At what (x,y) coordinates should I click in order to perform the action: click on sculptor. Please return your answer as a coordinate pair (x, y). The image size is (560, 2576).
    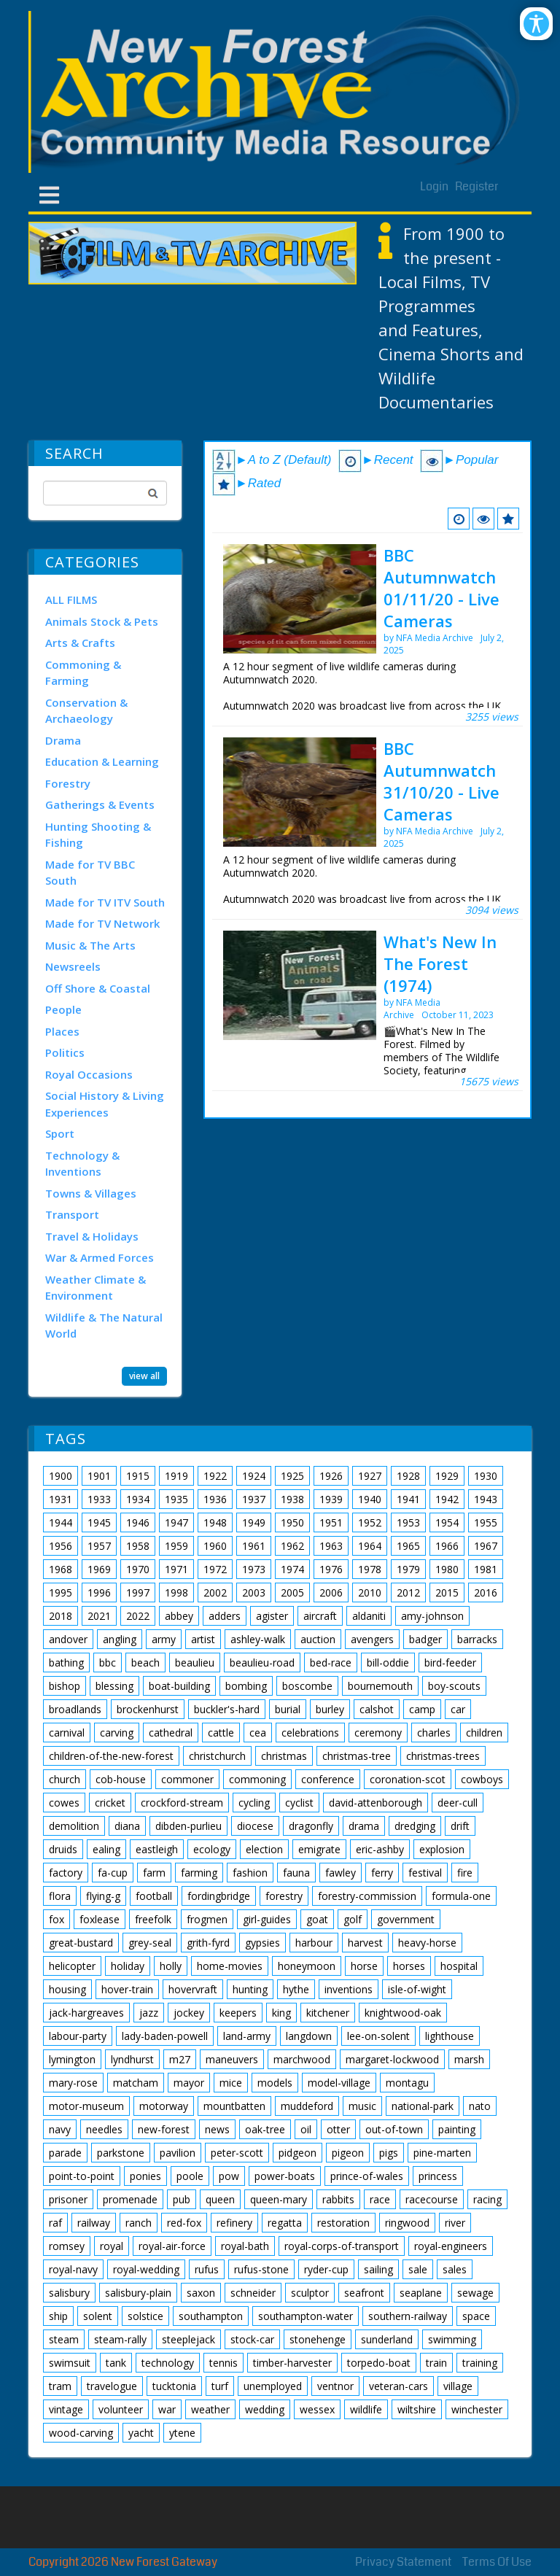
    Looking at the image, I should click on (310, 2293).